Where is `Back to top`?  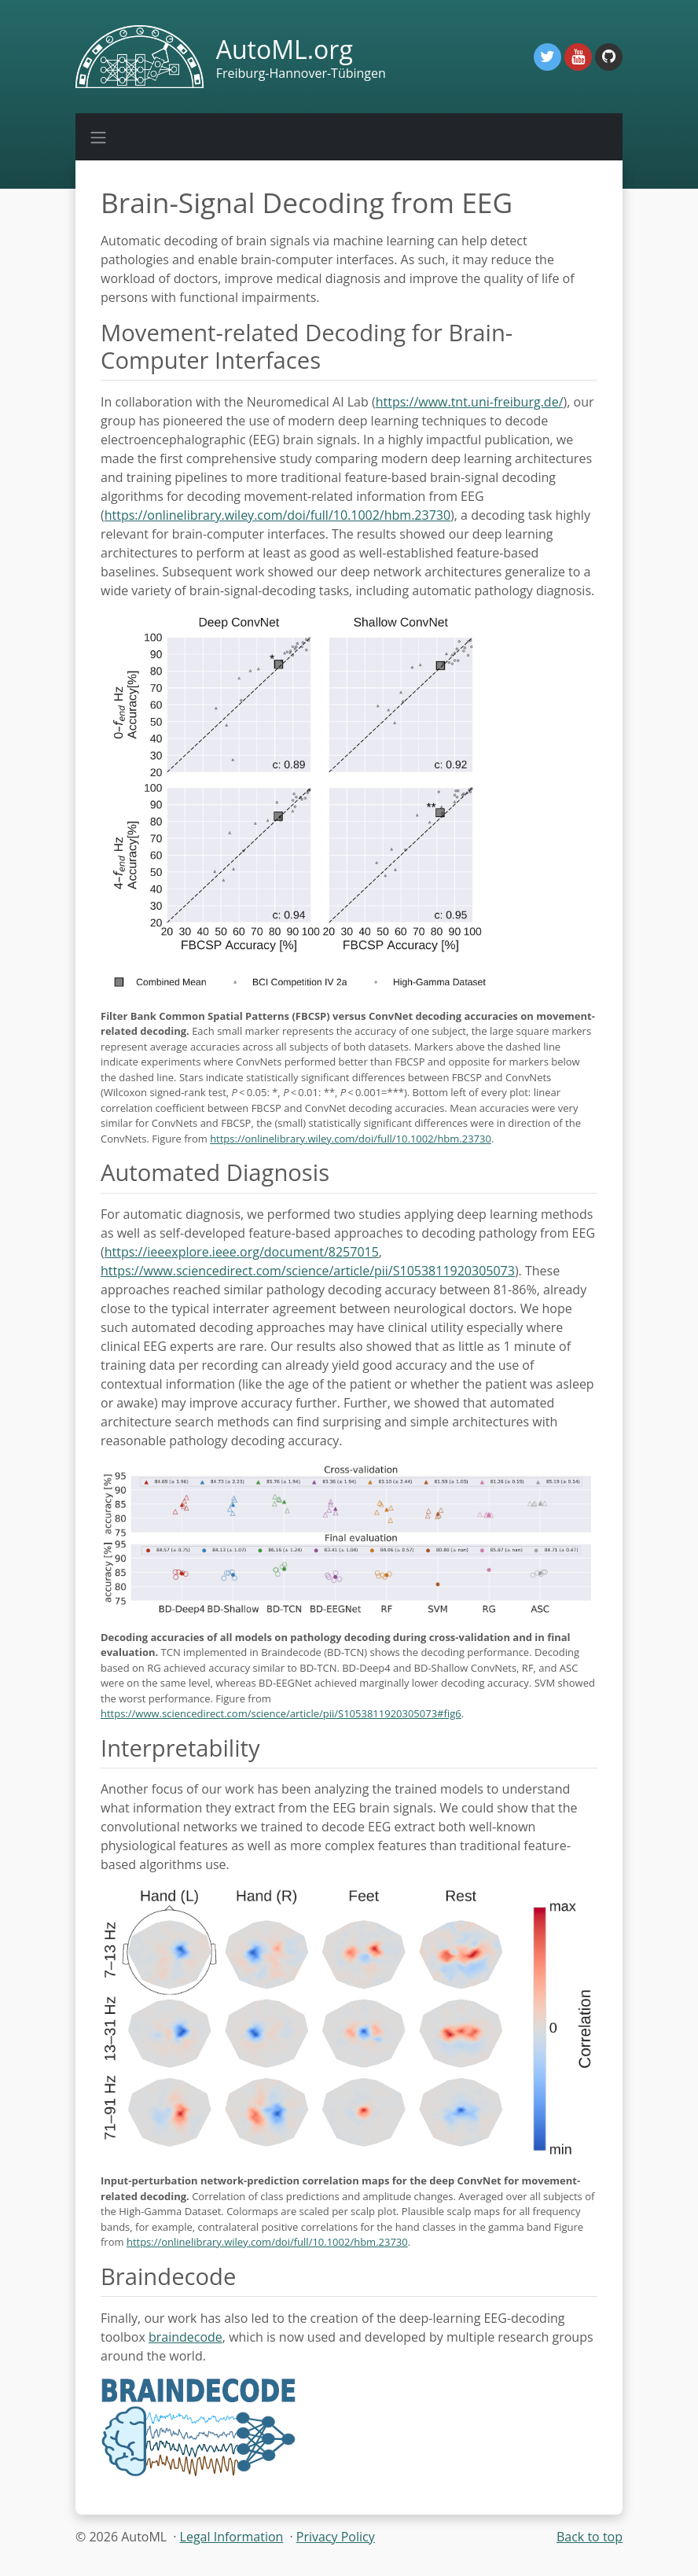
Back to top is located at coordinates (590, 2536).